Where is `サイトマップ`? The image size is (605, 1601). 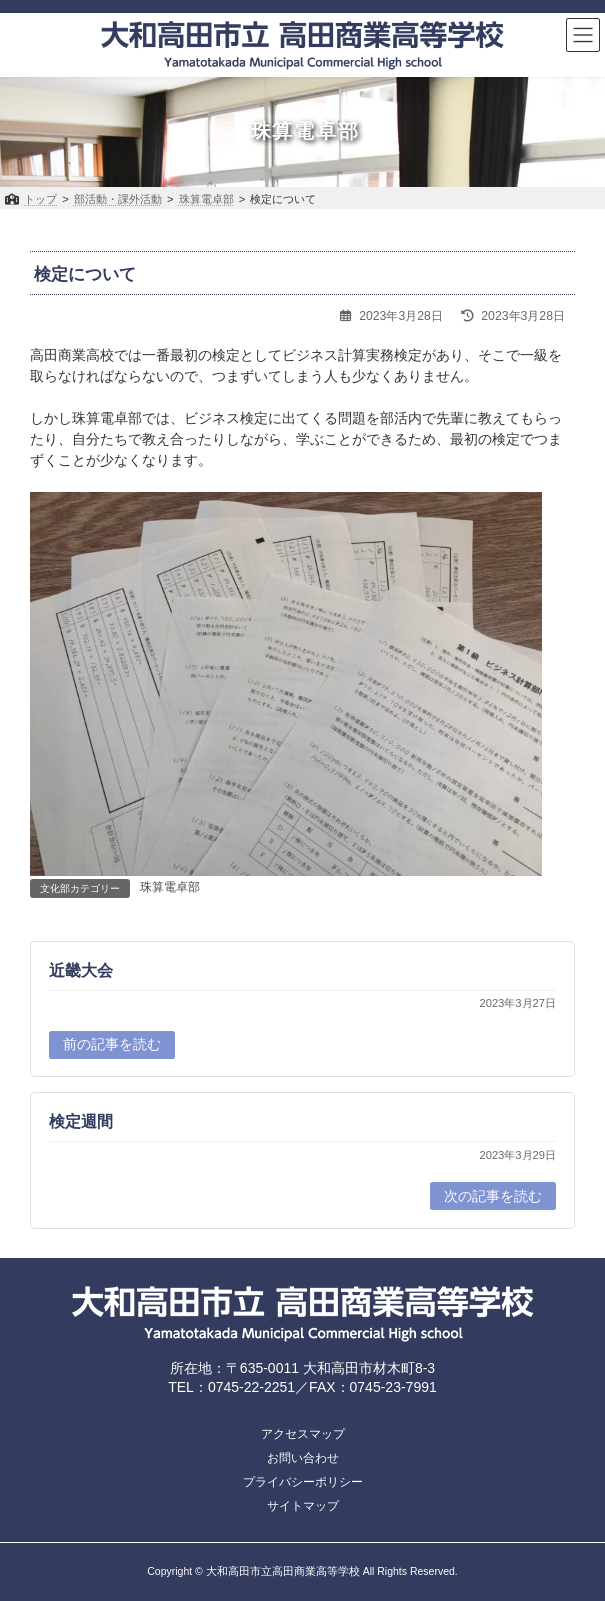
サイトマップ is located at coordinates (303, 1506).